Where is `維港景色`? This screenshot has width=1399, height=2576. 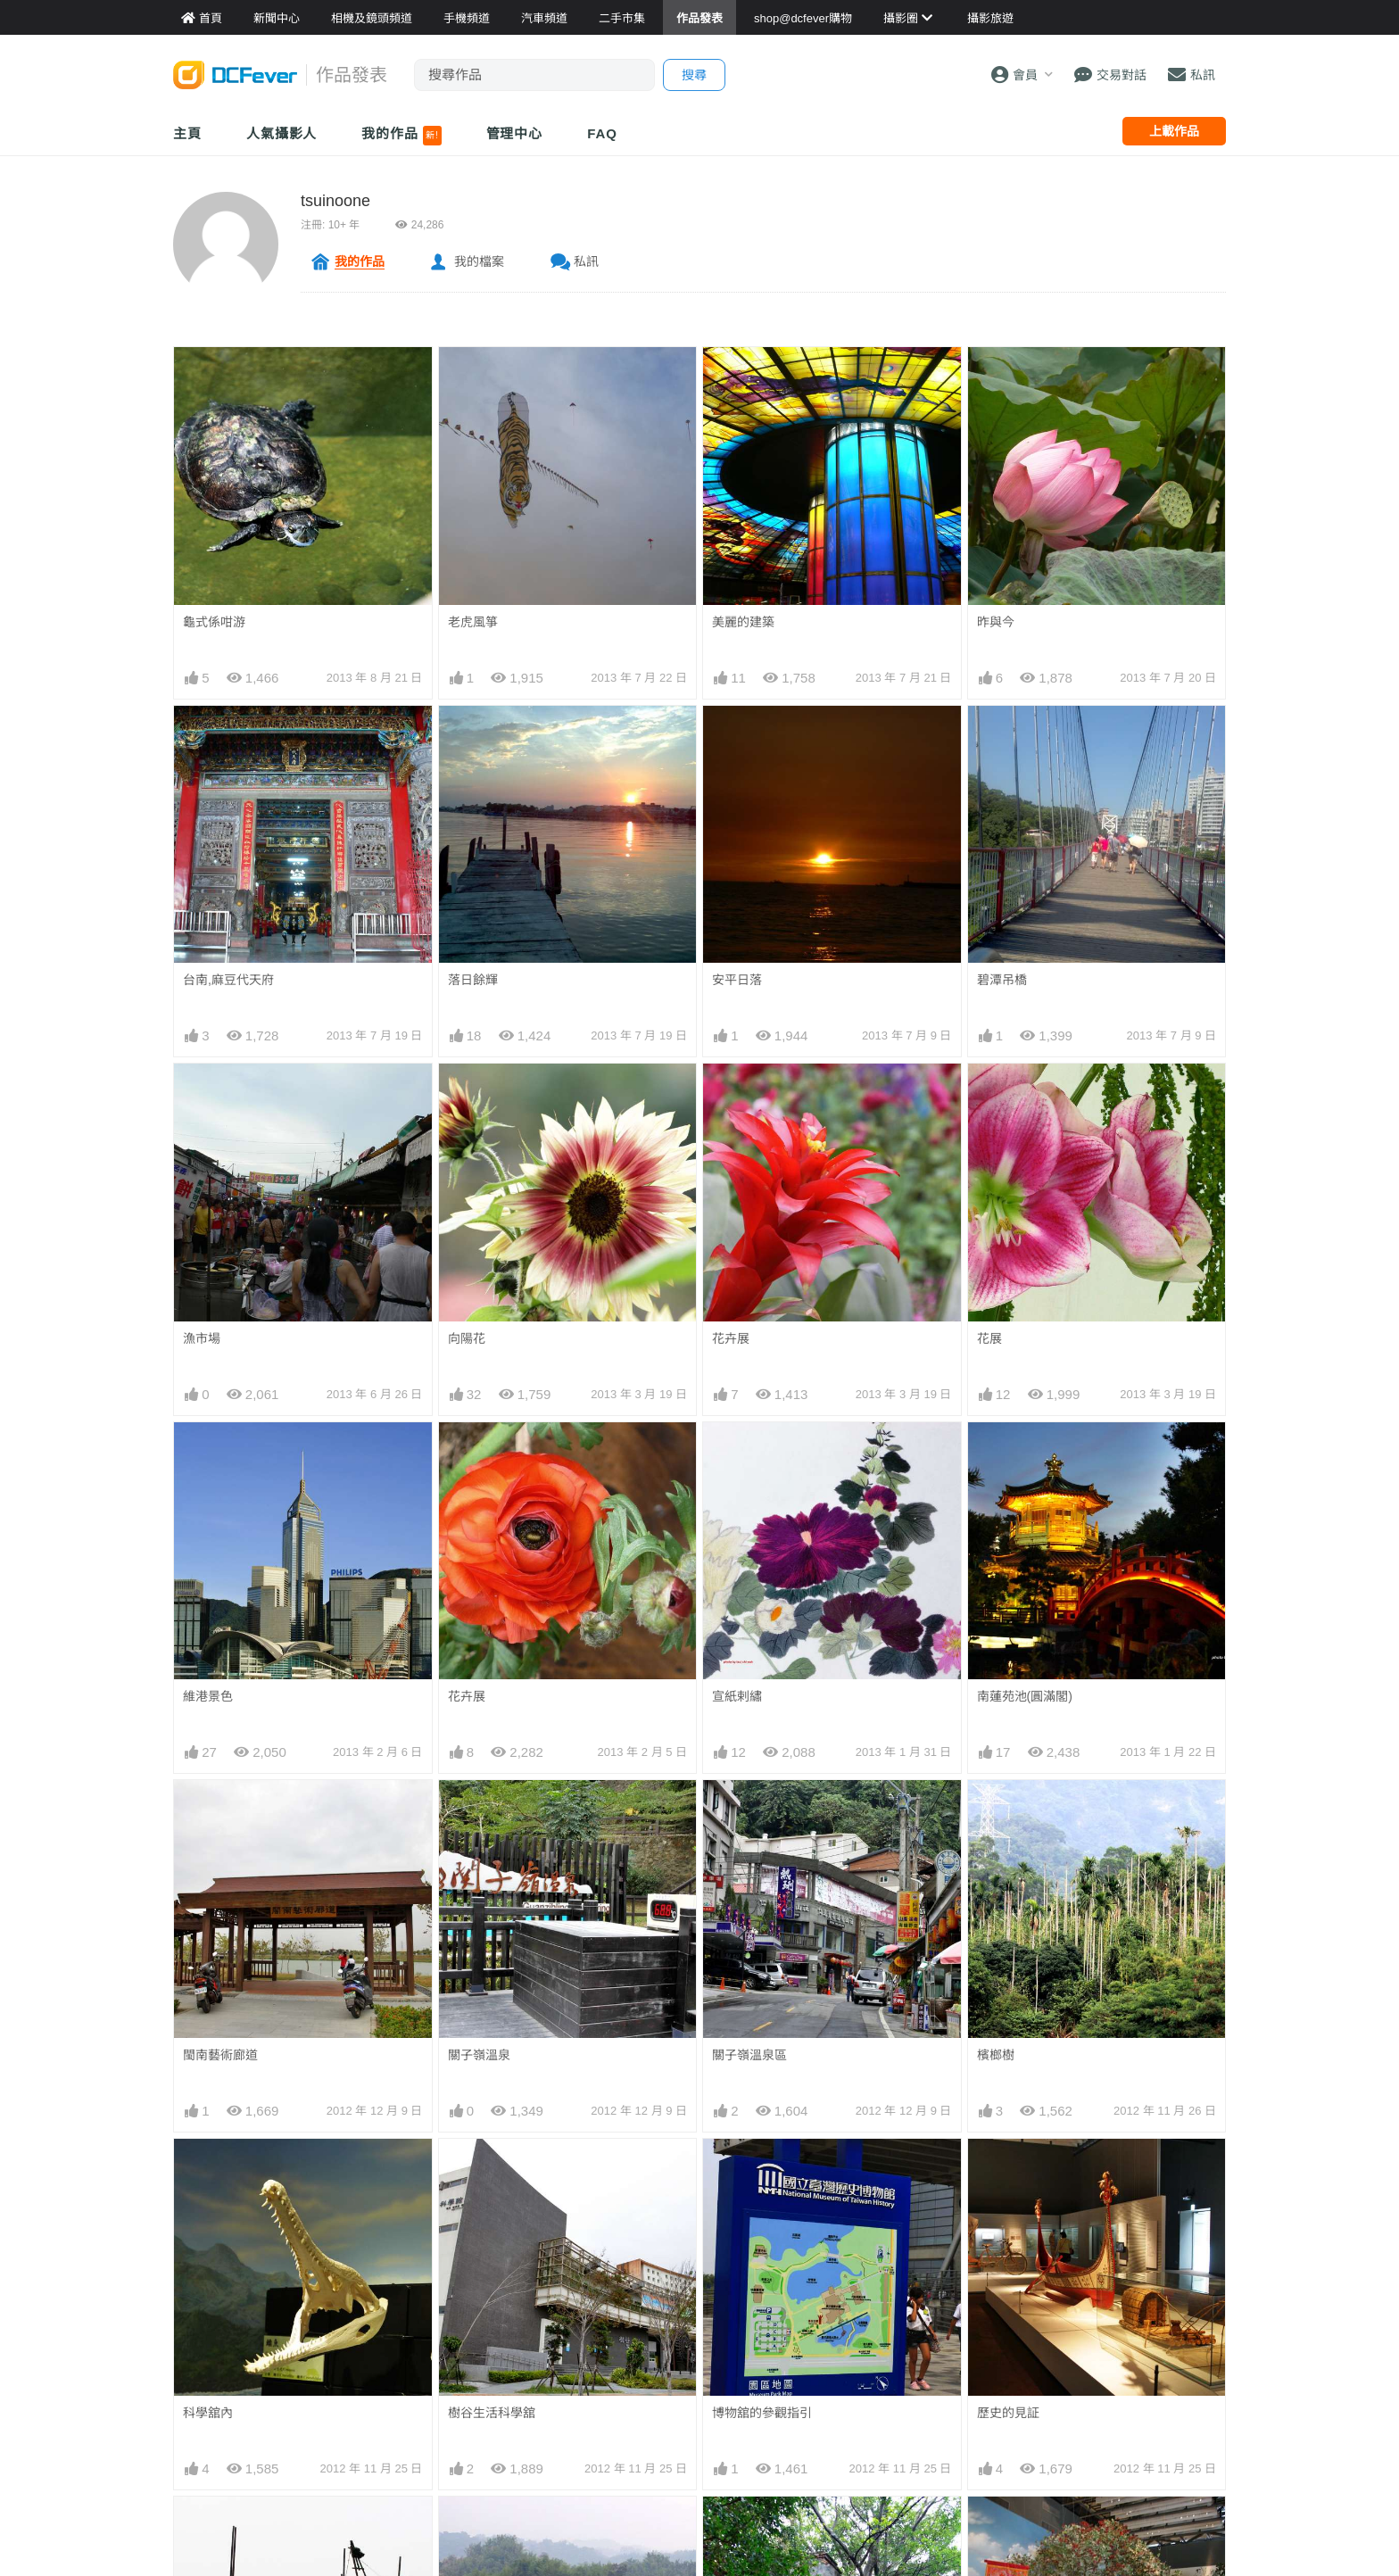
維港景色 is located at coordinates (208, 1454).